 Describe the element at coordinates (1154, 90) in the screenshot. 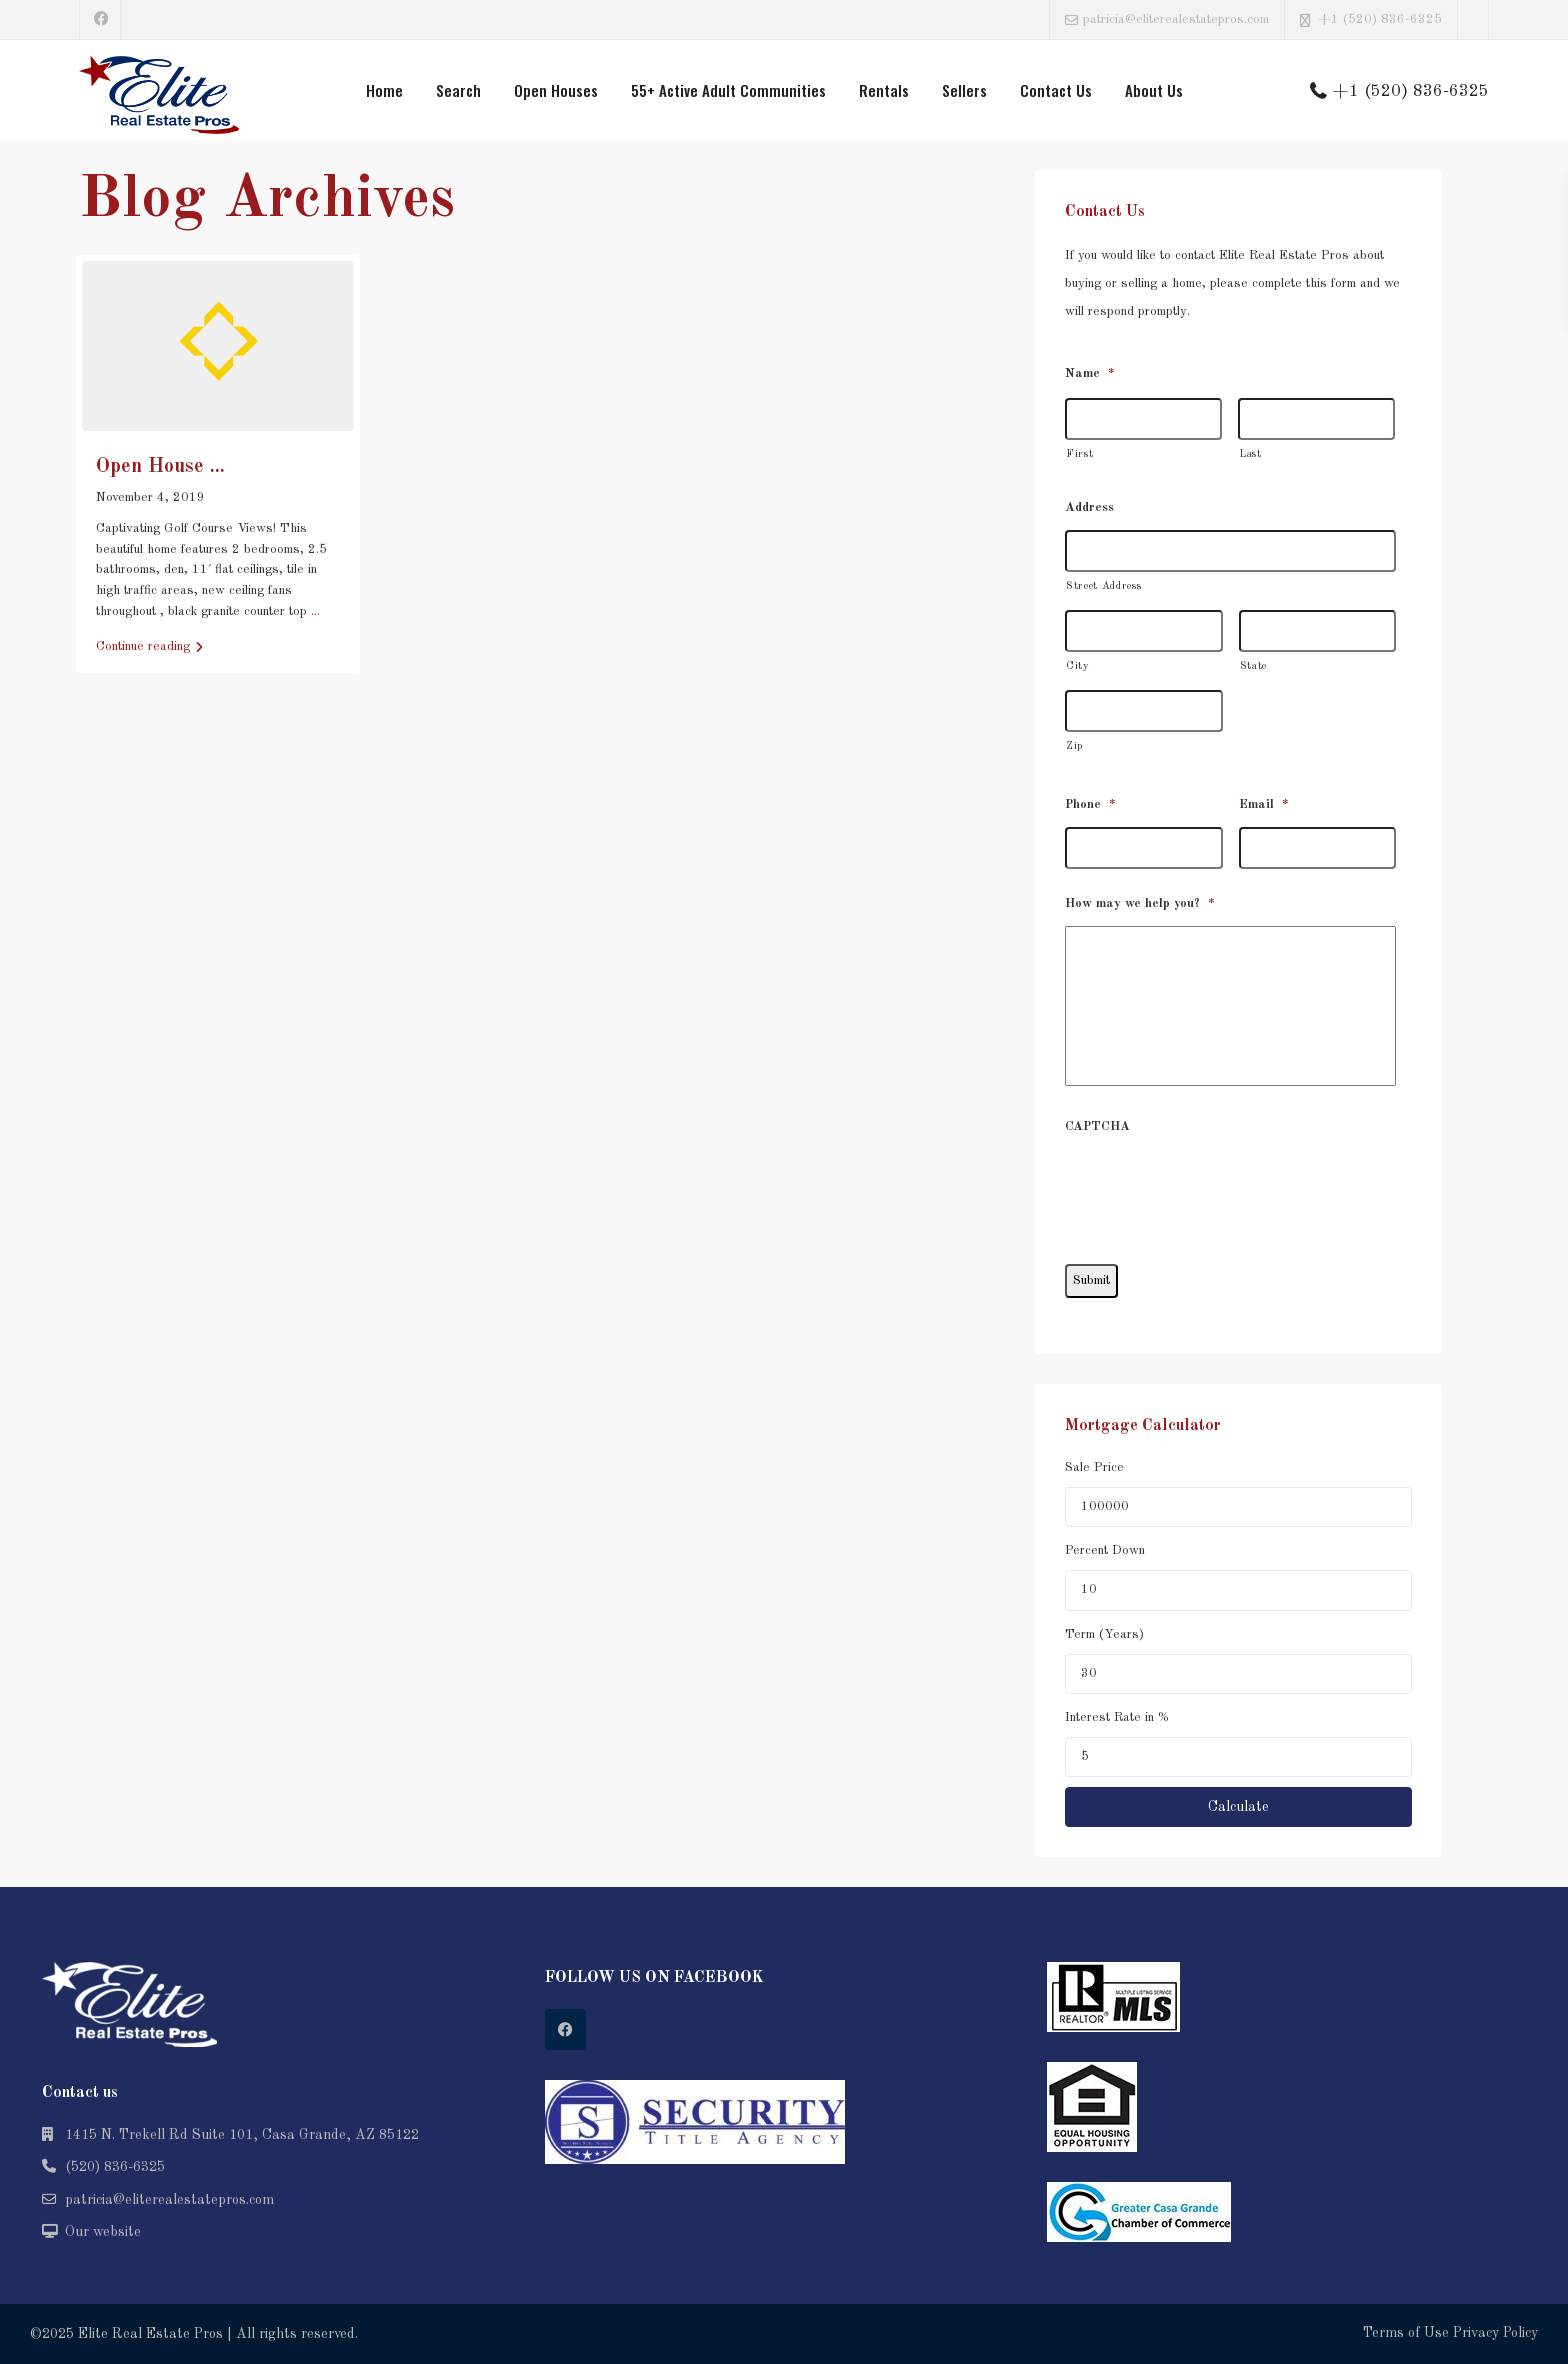

I see `About Us` at that location.